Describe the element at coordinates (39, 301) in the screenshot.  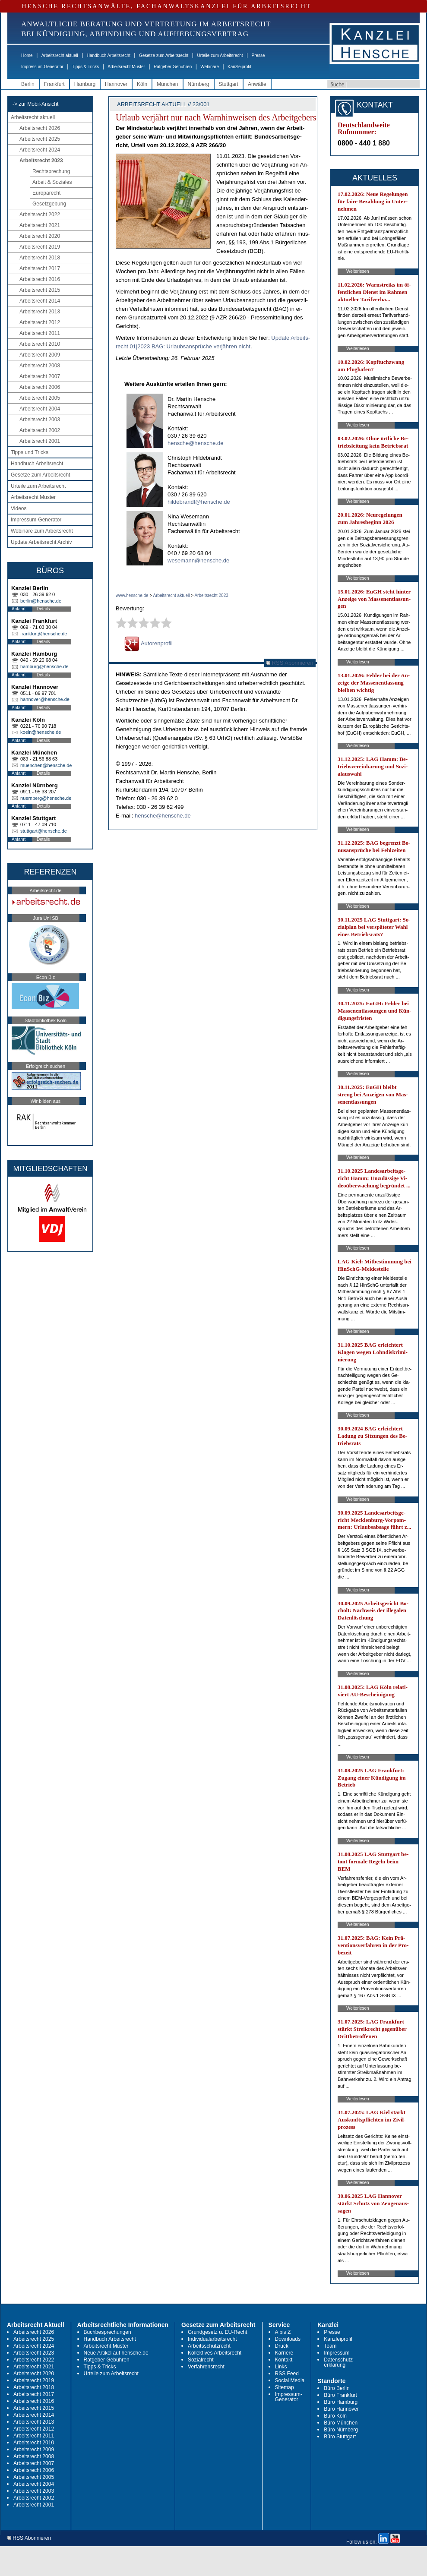
I see `Arbeitsrecht 2014` at that location.